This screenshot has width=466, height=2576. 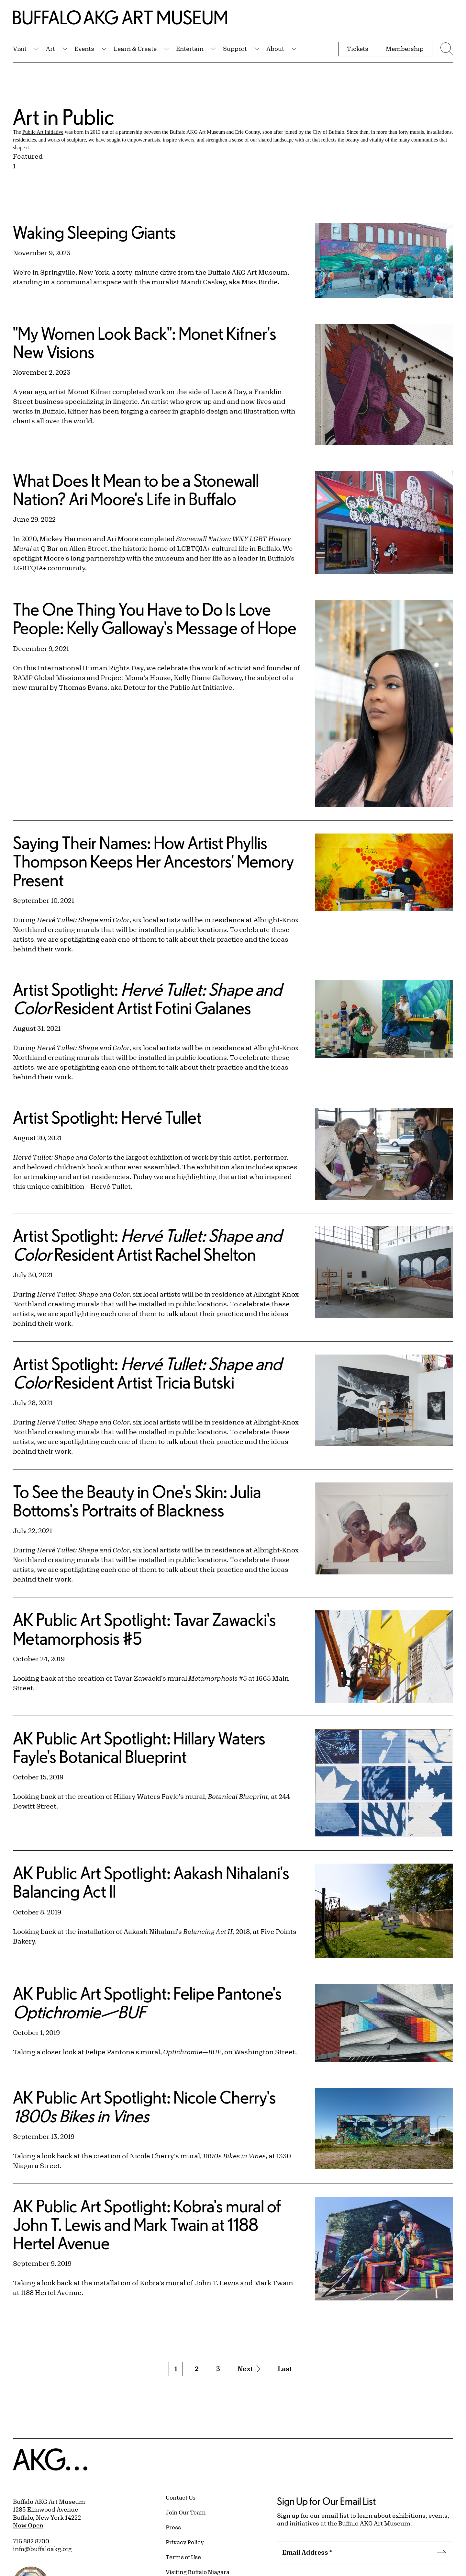 I want to click on Terms of Use, so click(x=183, y=2557).